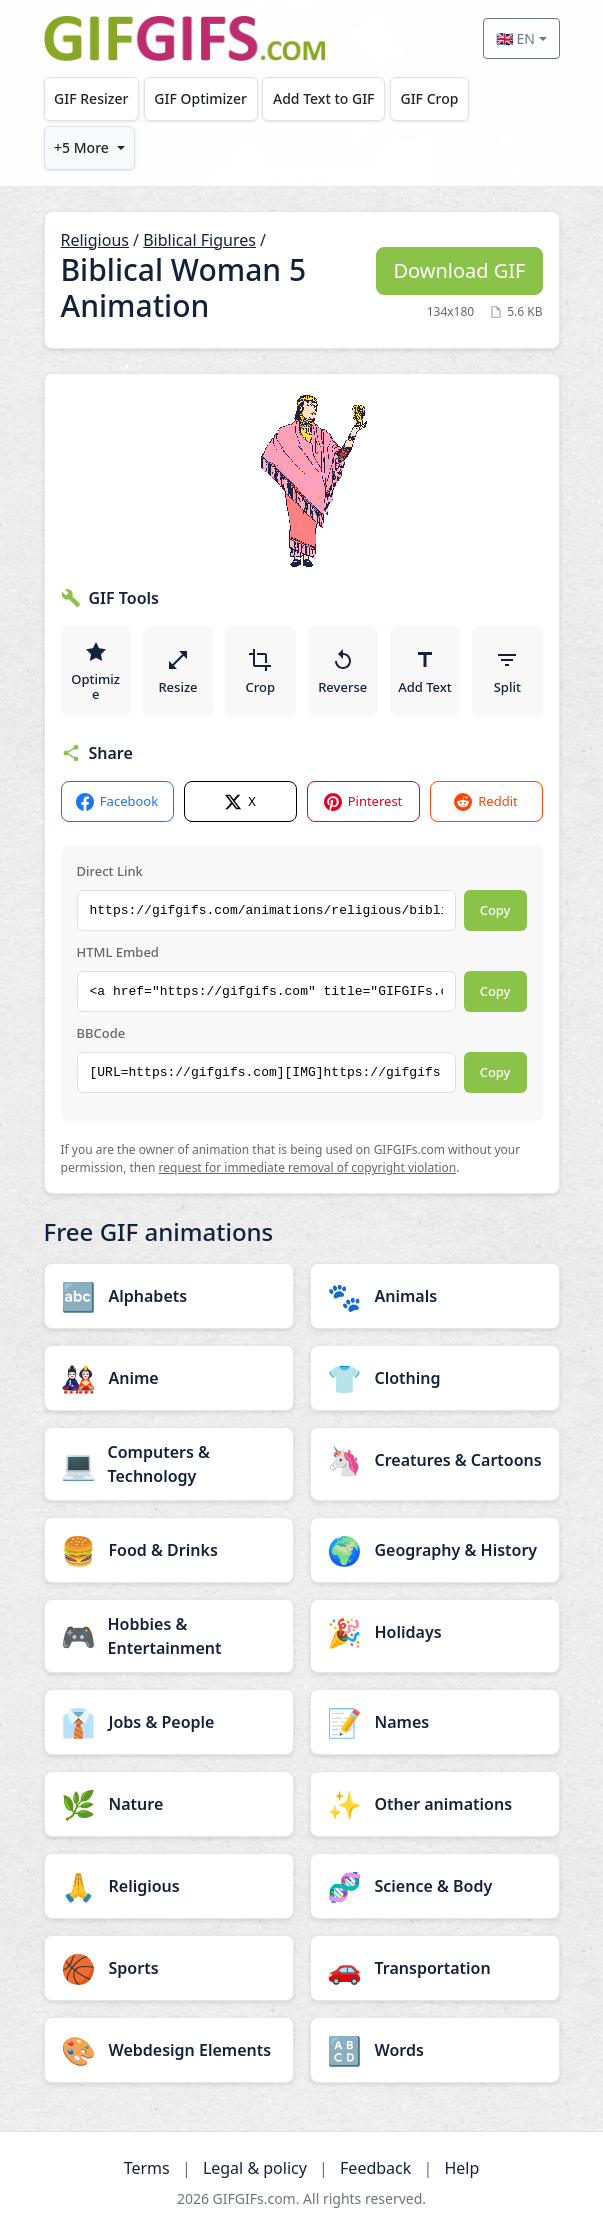 Image resolution: width=603 pixels, height=2233 pixels. I want to click on [Words category], so click(435, 2050).